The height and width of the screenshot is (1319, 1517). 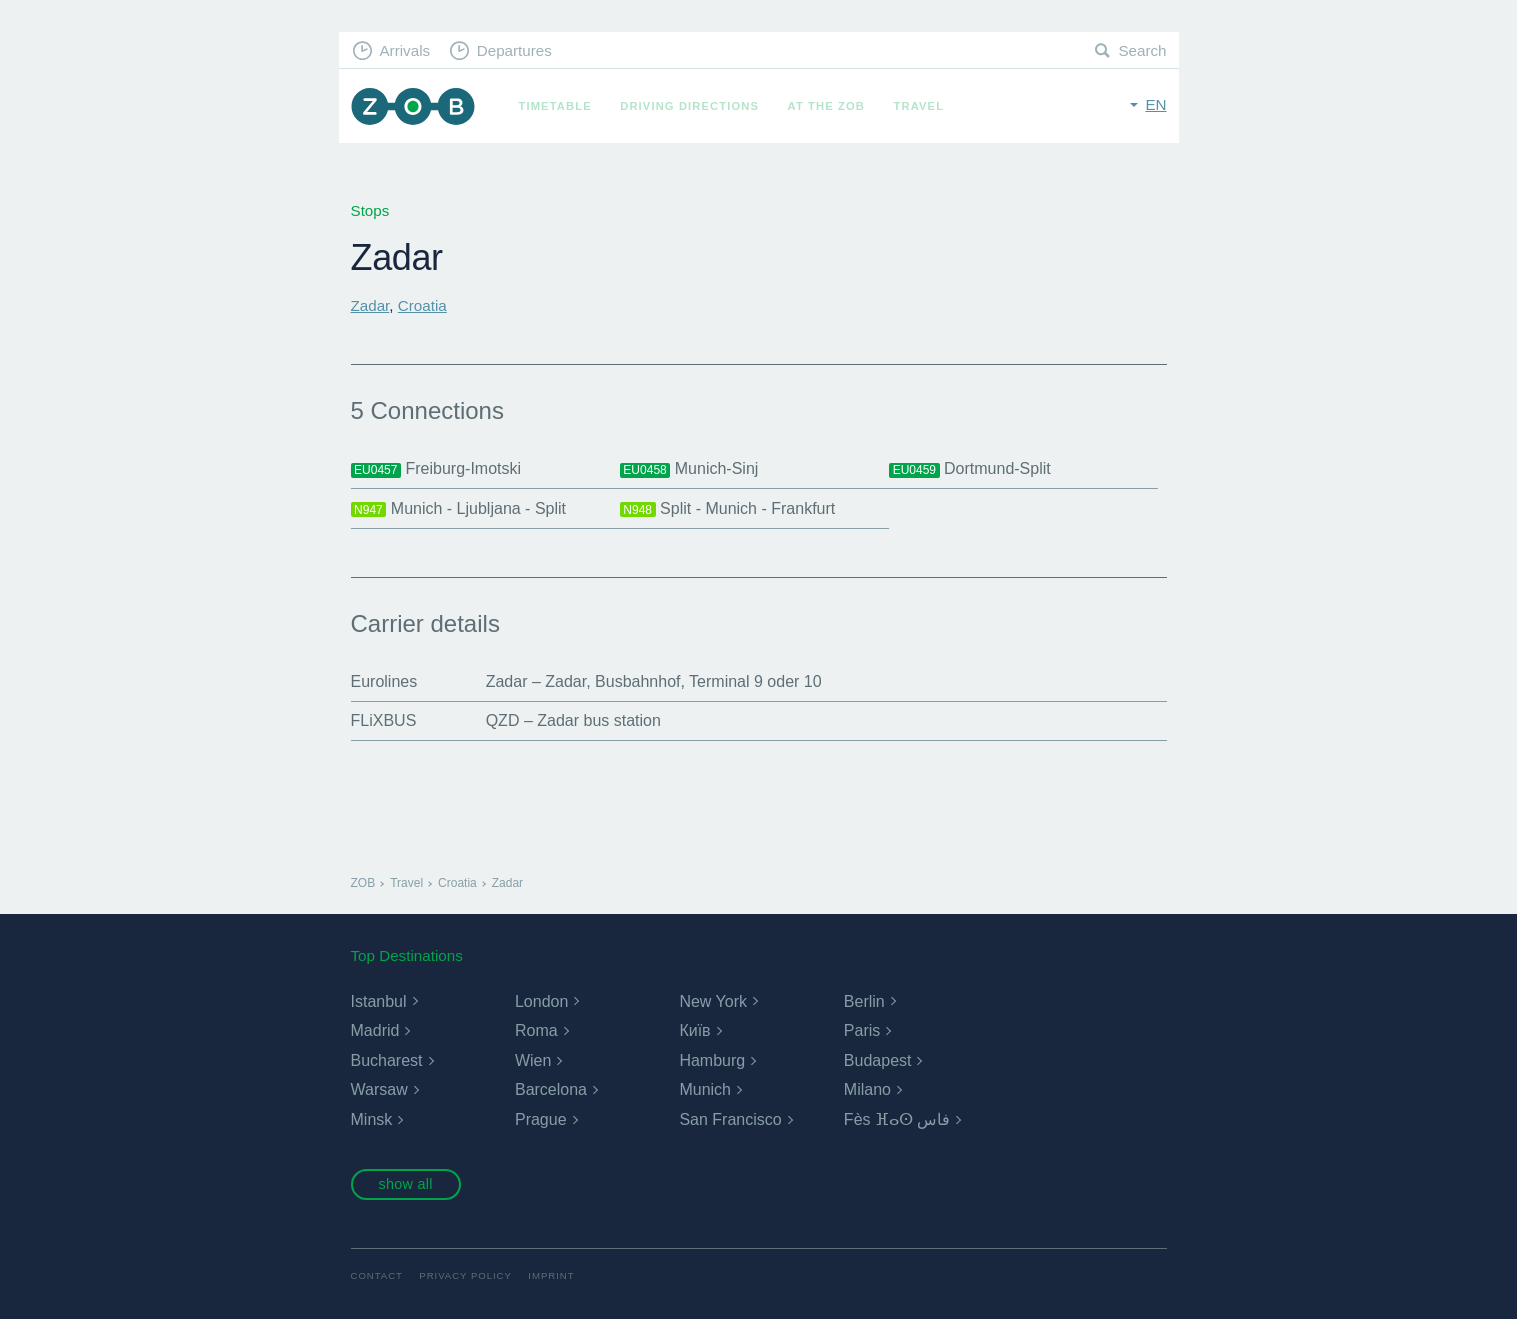 I want to click on Croatia, so click(x=422, y=305).